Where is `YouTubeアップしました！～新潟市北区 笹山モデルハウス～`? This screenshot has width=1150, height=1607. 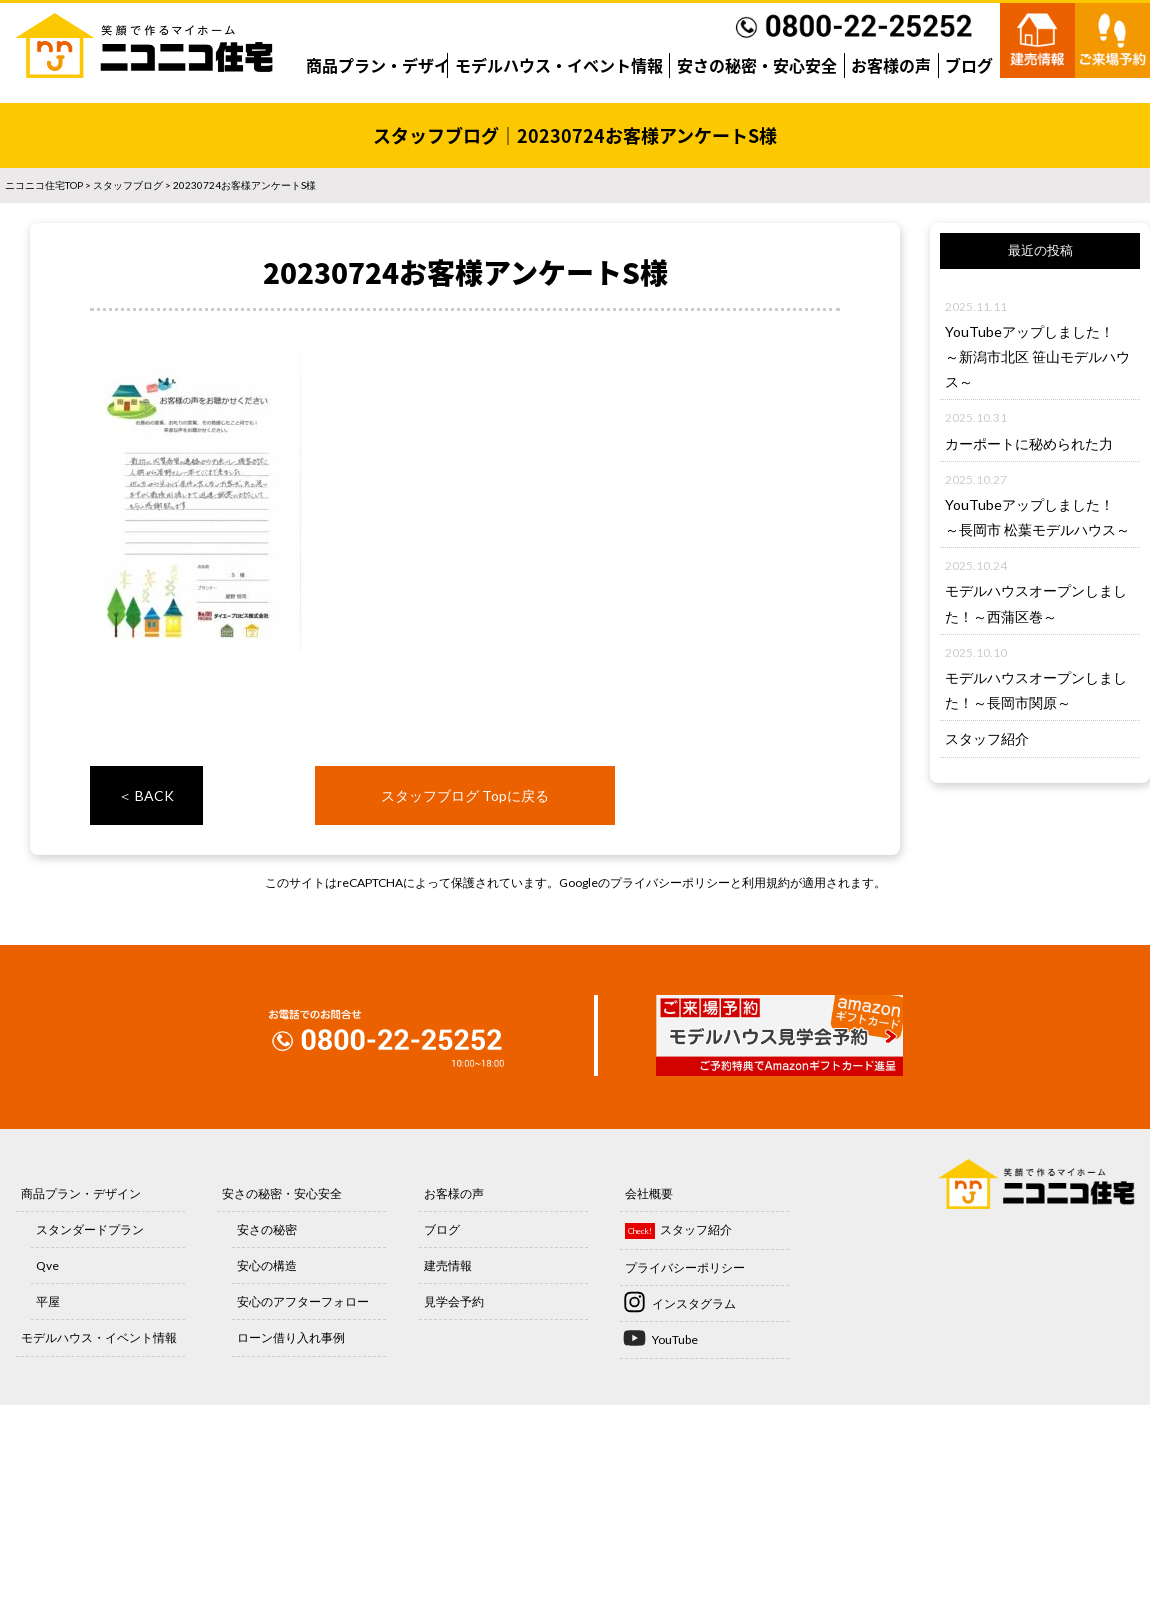
YouTubeアップしました！～新潟市北区 笹山モデルハウス～ is located at coordinates (1037, 356).